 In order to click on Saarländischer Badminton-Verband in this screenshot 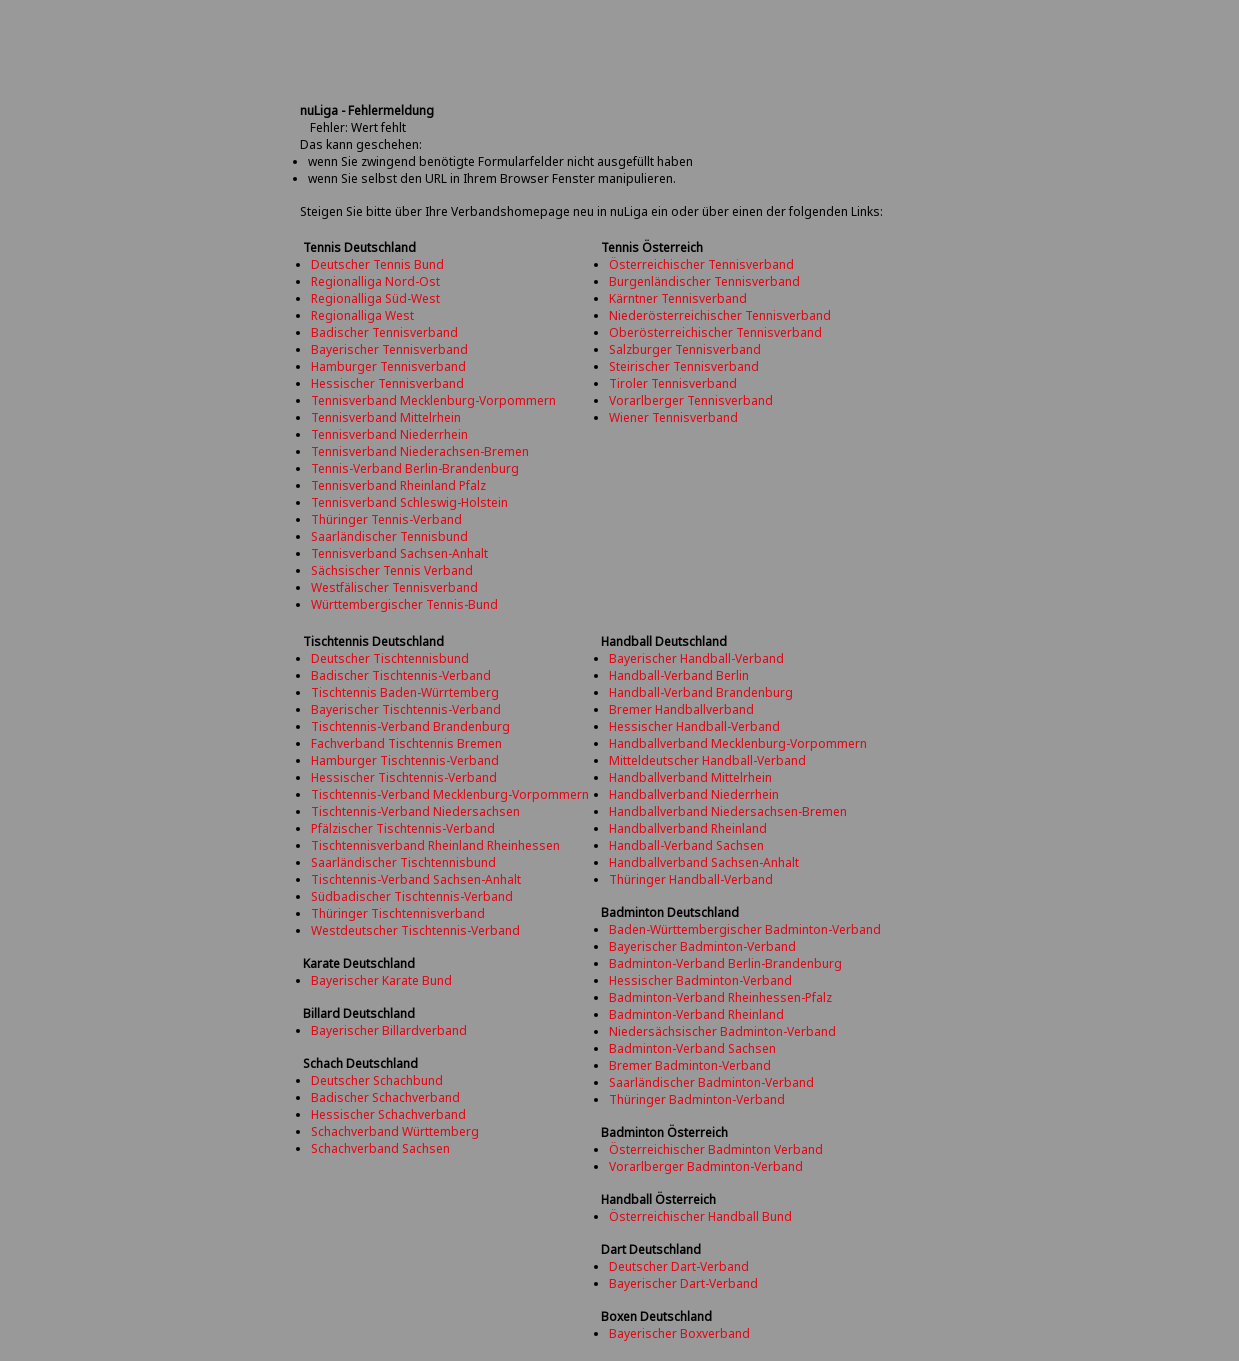, I will do `click(711, 1082)`.